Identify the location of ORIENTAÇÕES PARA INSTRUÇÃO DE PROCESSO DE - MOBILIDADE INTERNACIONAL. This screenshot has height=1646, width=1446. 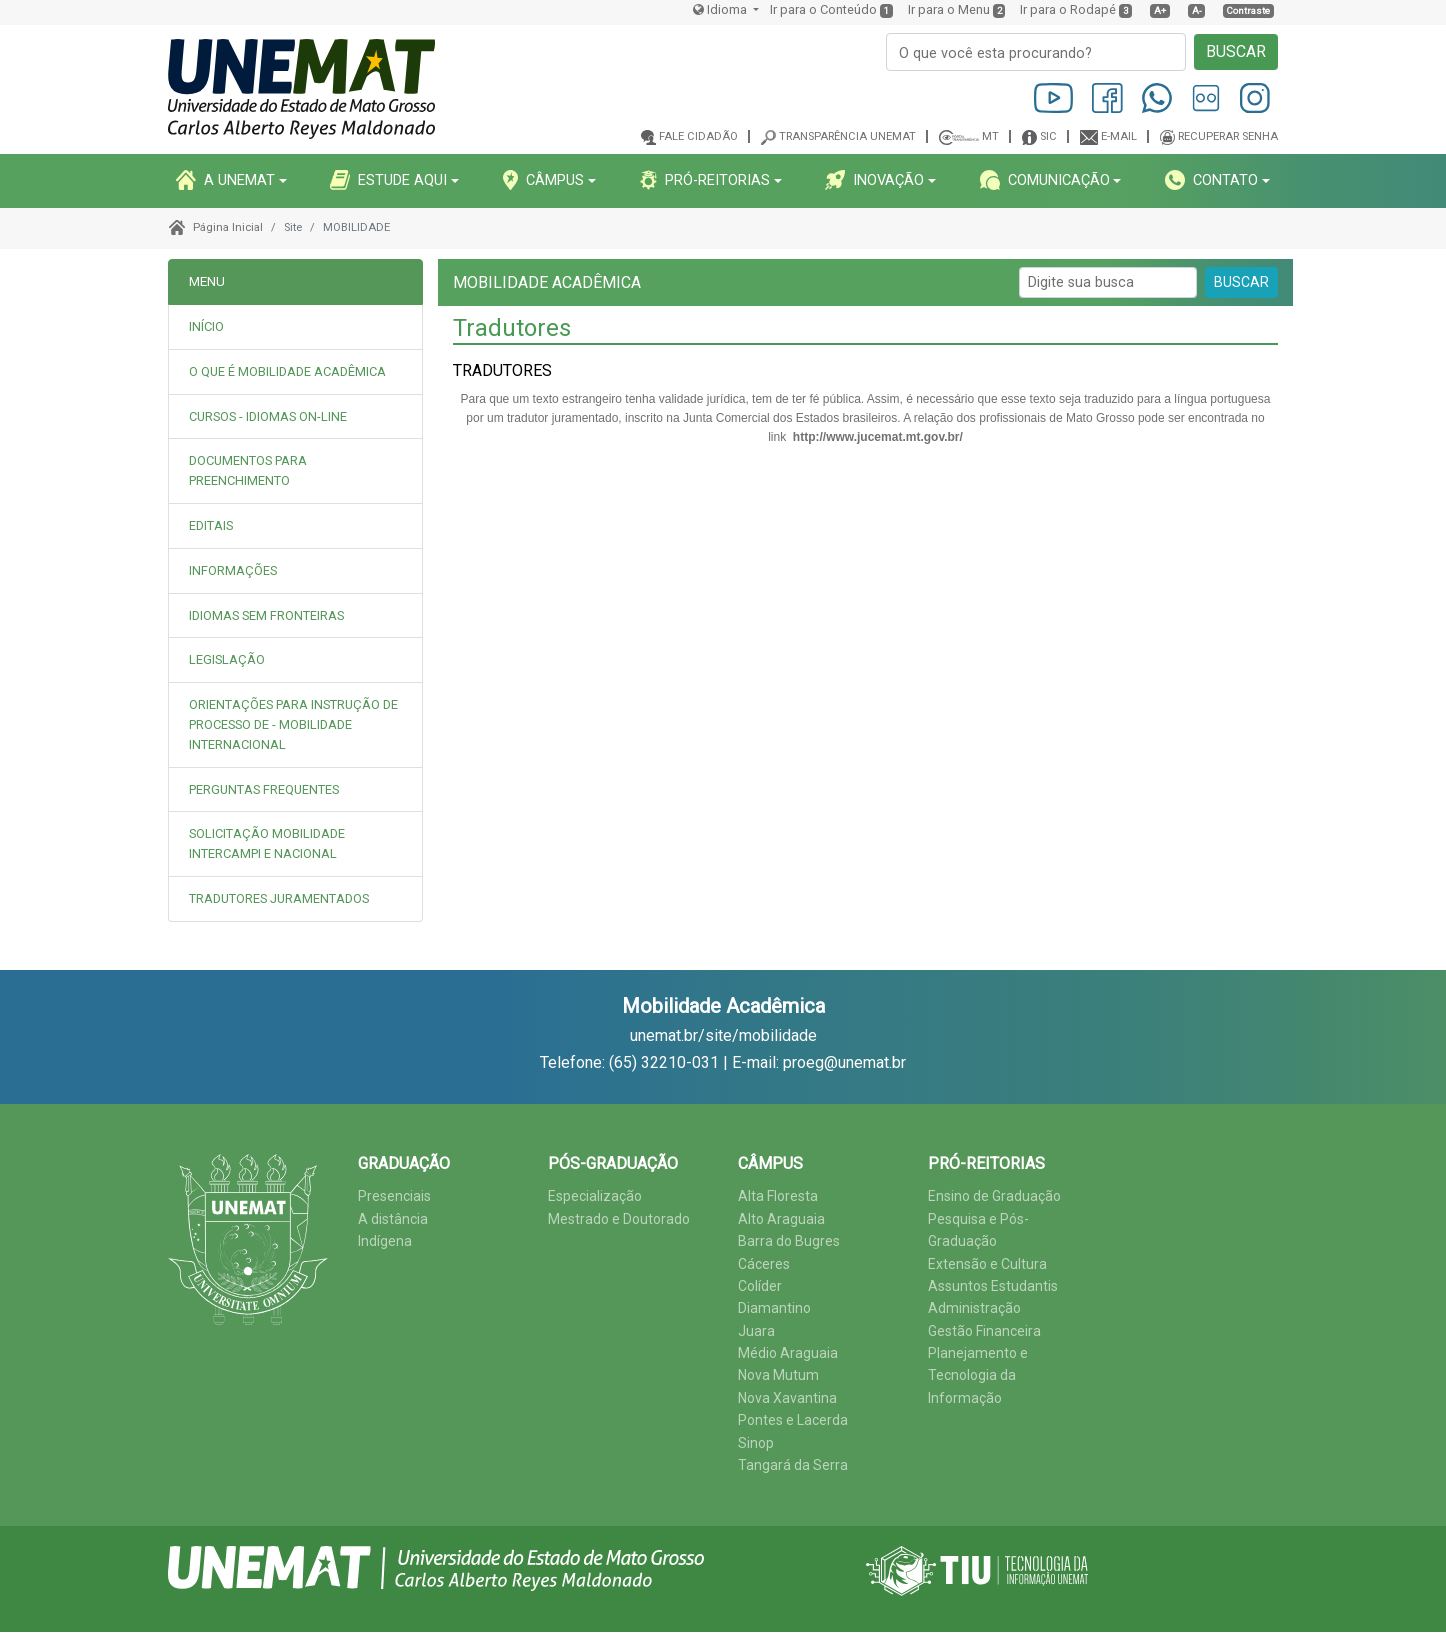
(293, 724).